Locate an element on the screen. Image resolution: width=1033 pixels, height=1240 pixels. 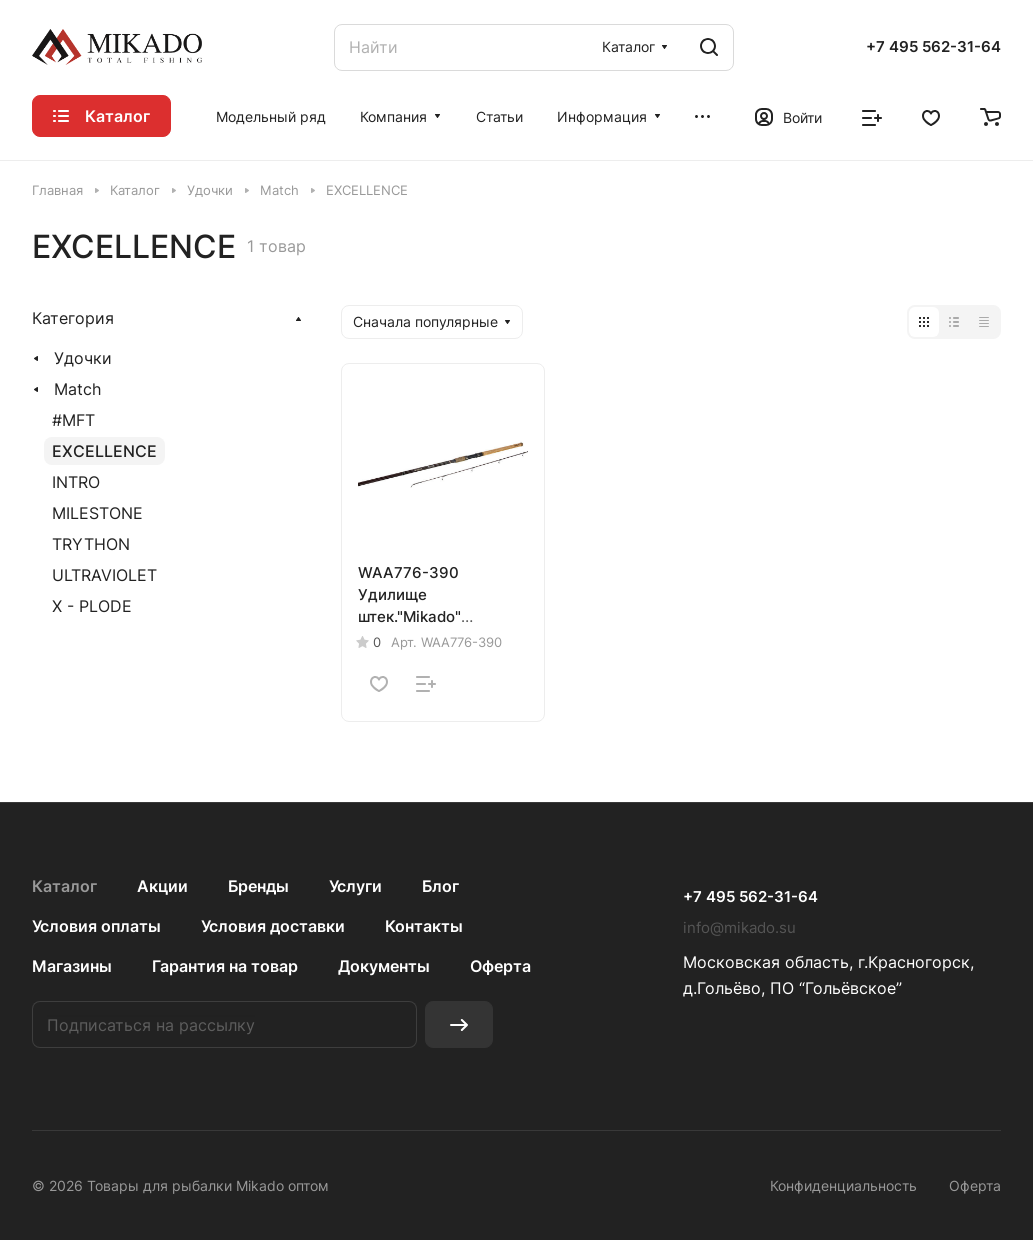
Удочки is located at coordinates (83, 358).